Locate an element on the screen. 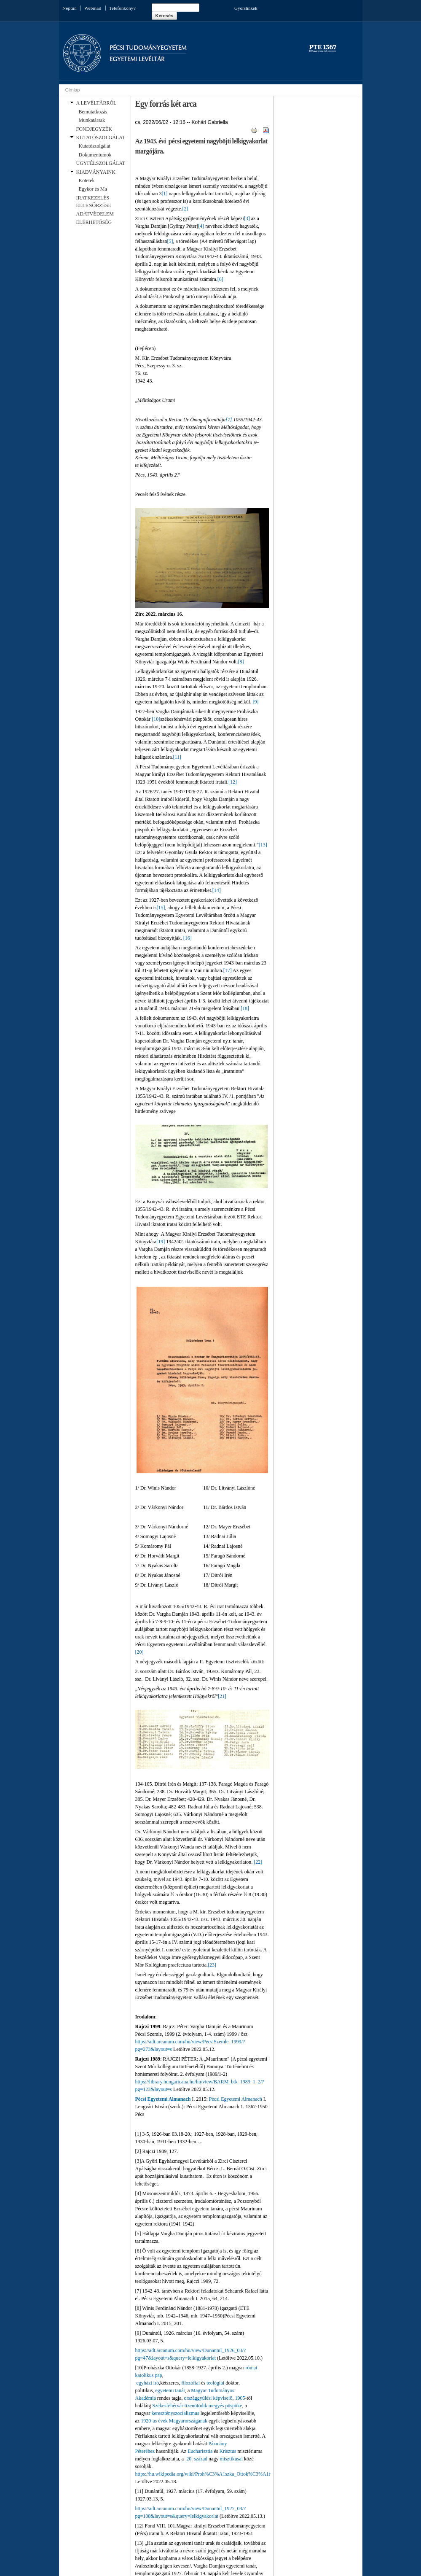  misztikusai is located at coordinates (231, 2459).